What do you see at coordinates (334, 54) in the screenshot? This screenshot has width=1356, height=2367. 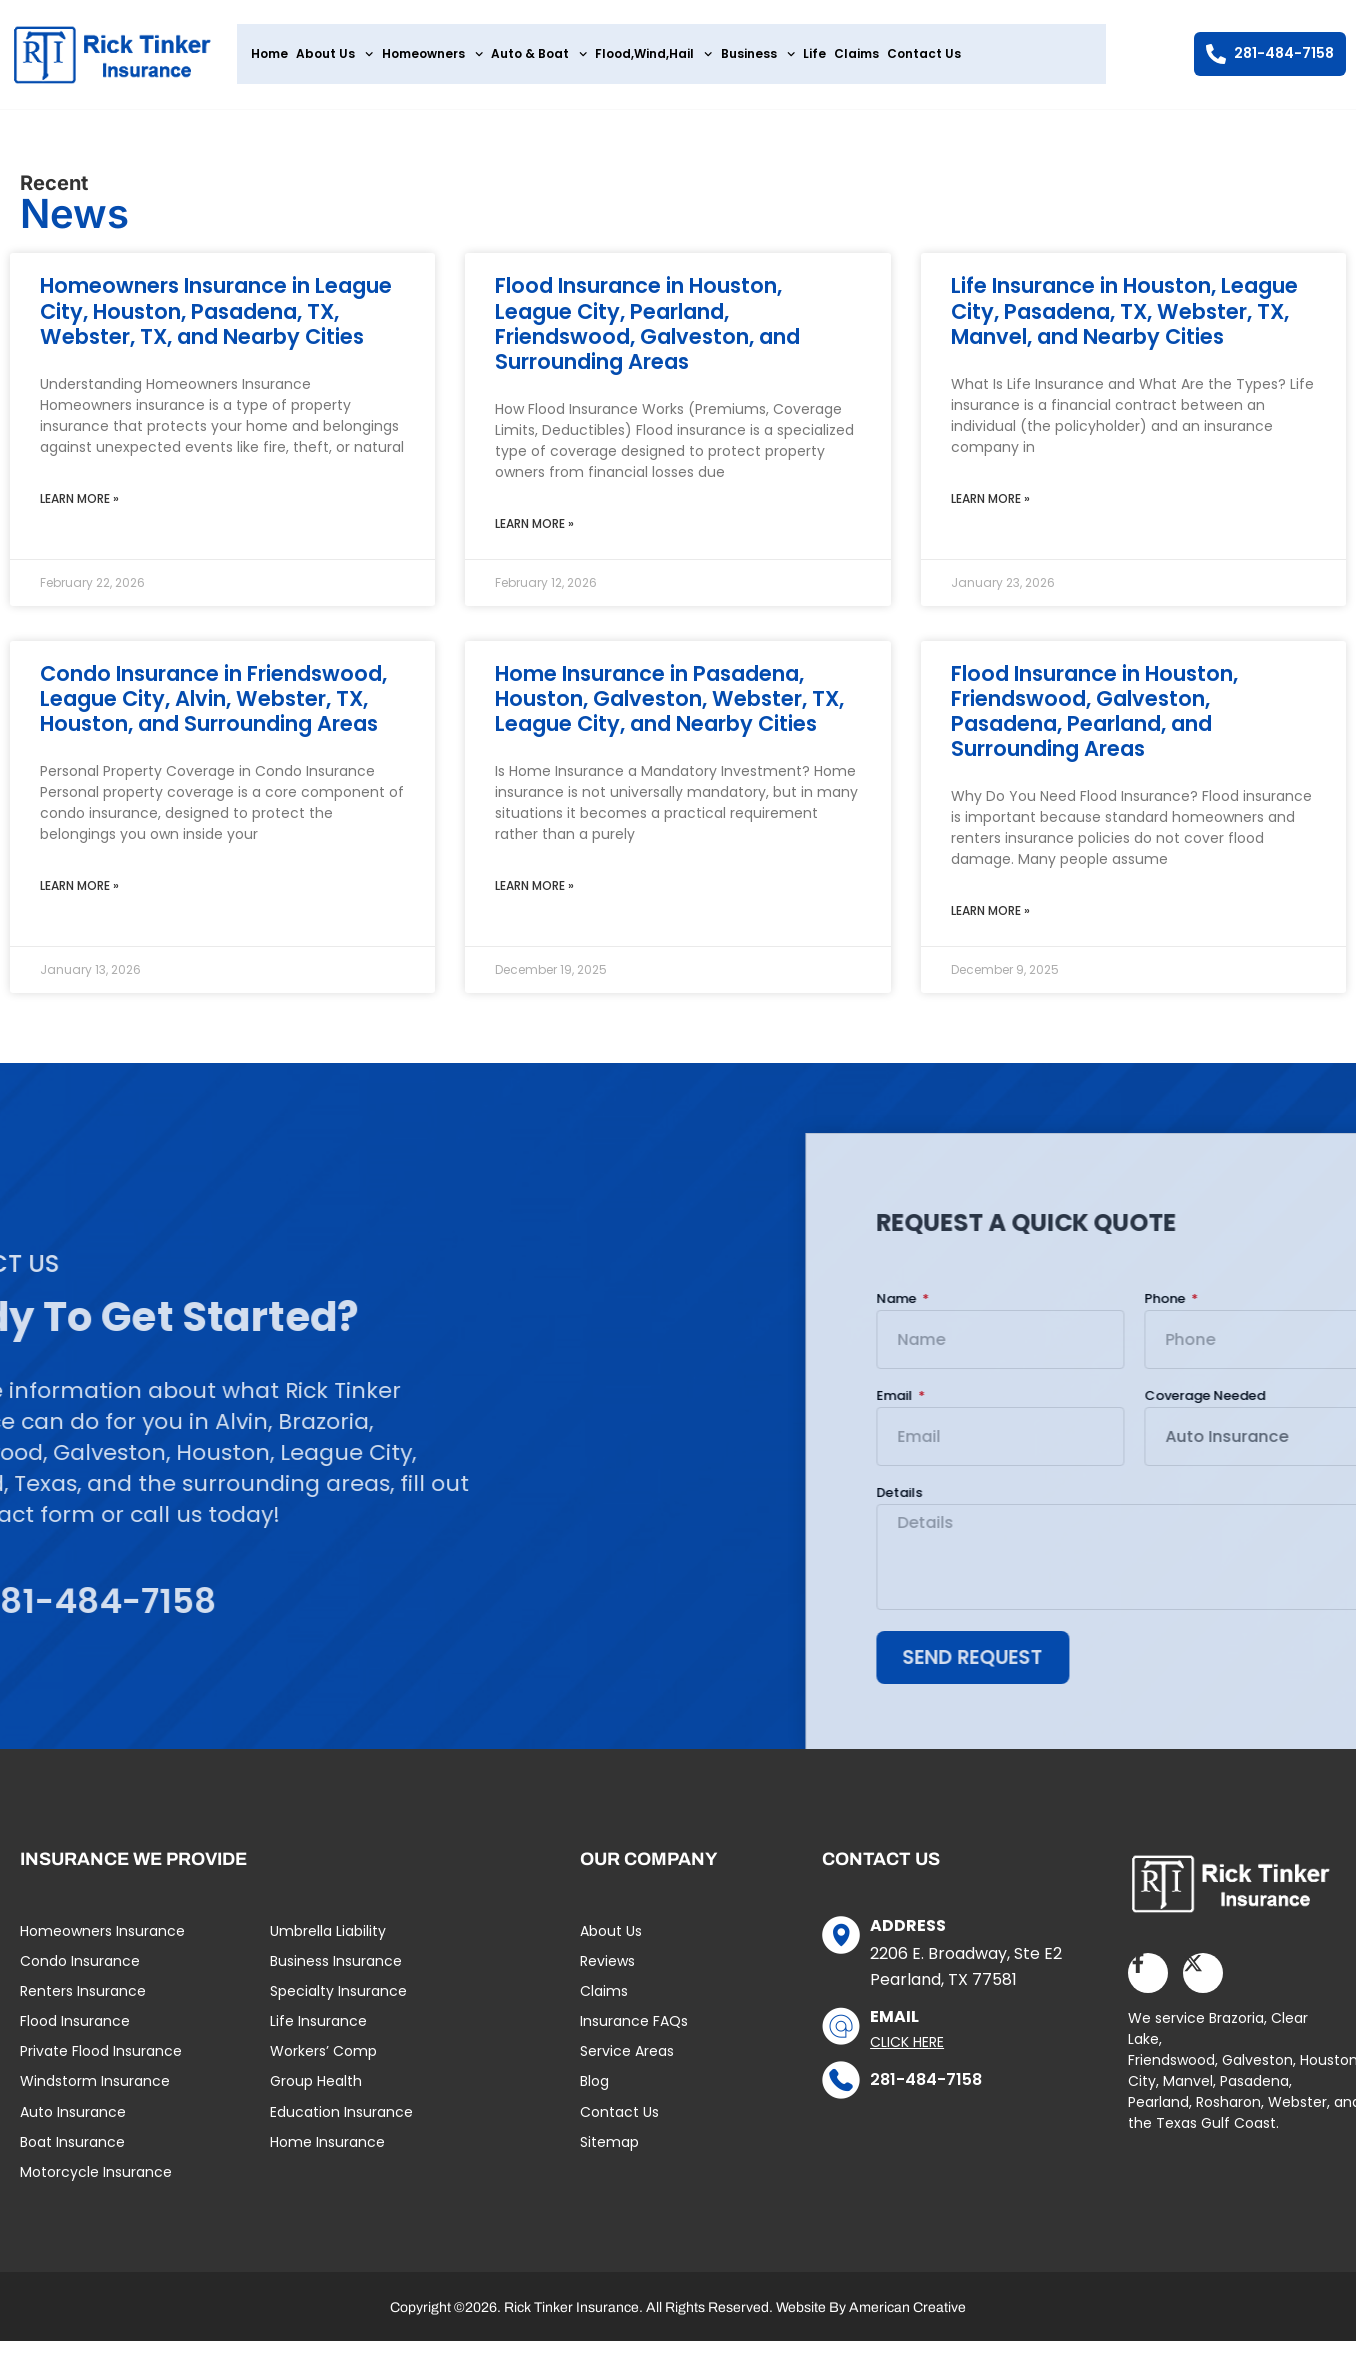 I see `About Us` at bounding box center [334, 54].